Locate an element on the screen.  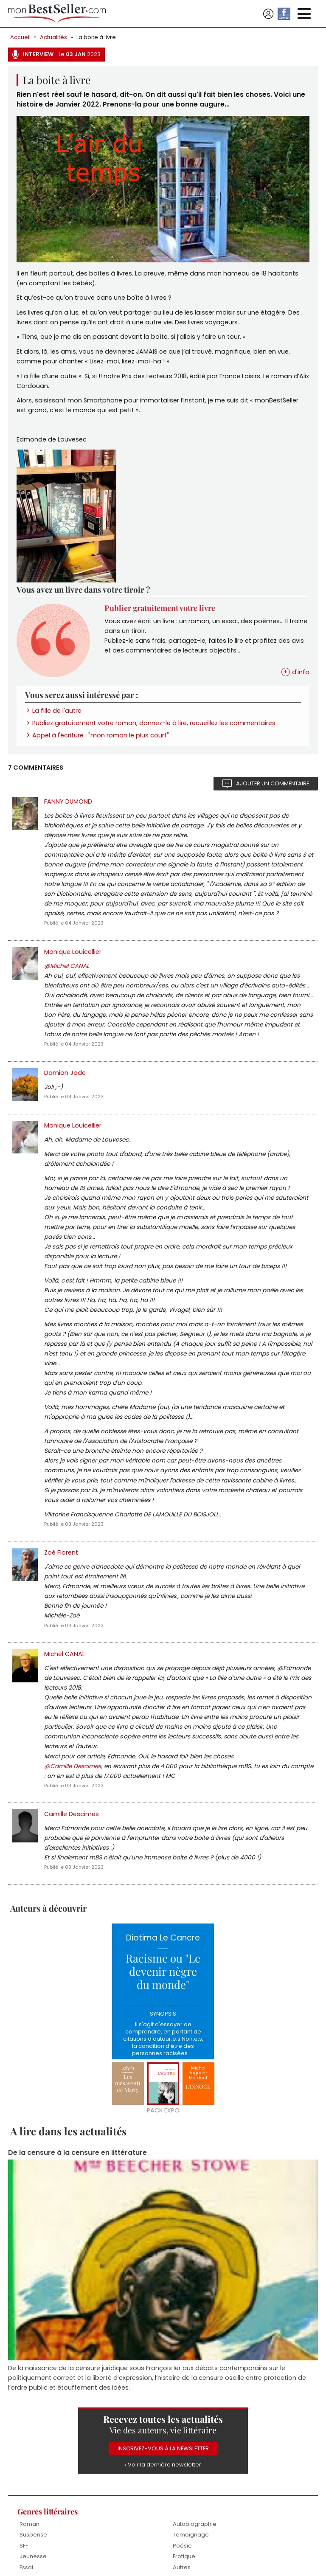
Accueil is located at coordinates (20, 37).